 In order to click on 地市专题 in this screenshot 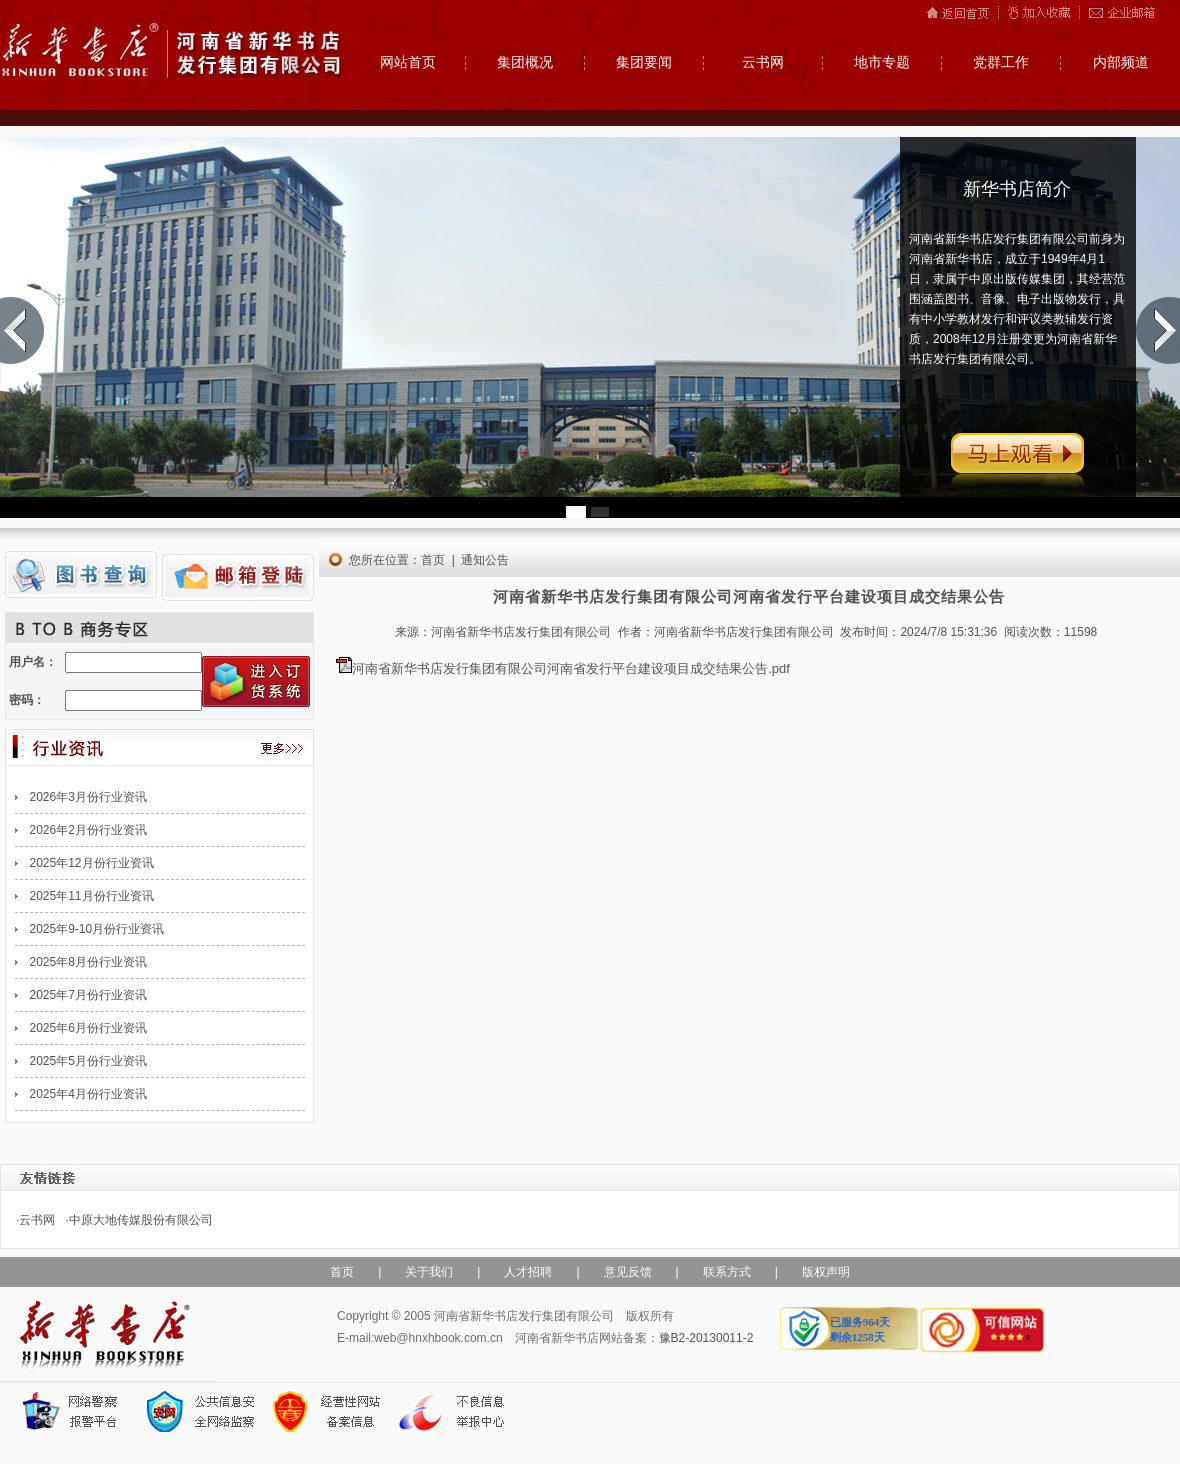, I will do `click(882, 62)`.